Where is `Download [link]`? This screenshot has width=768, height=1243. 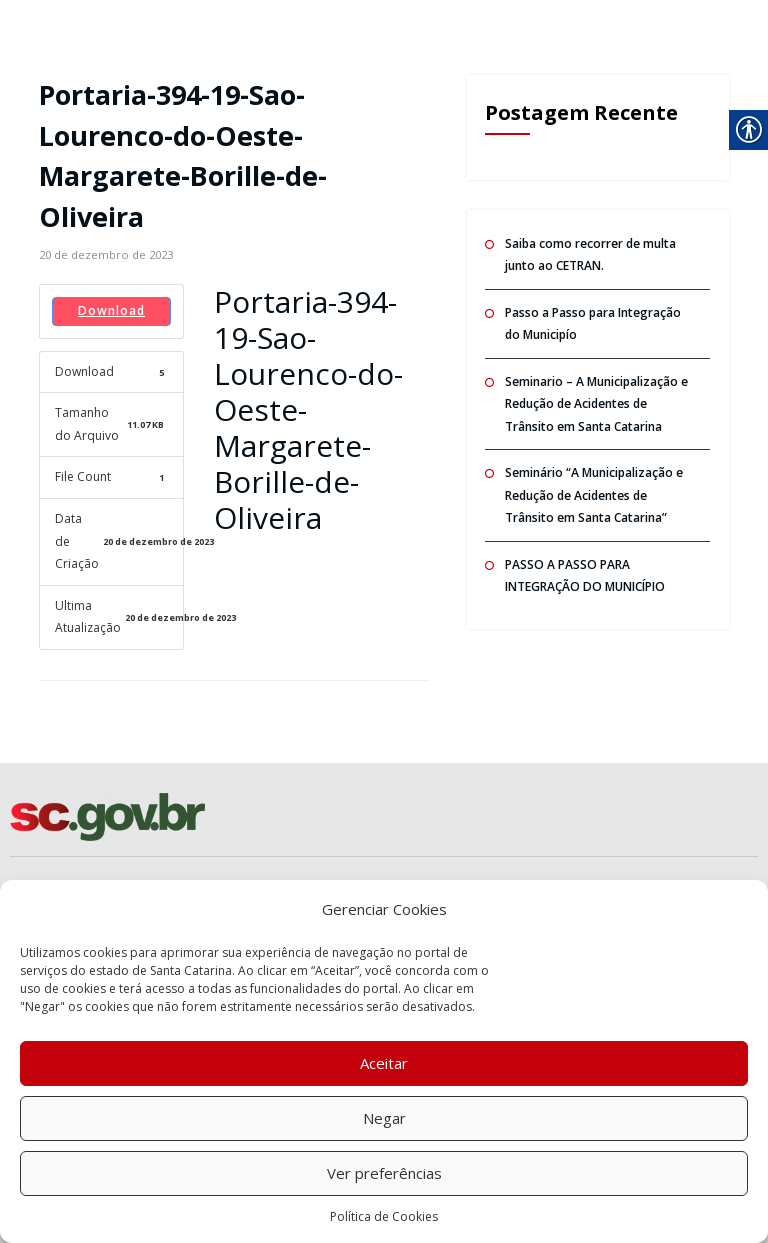 Download [link] is located at coordinates (111, 310).